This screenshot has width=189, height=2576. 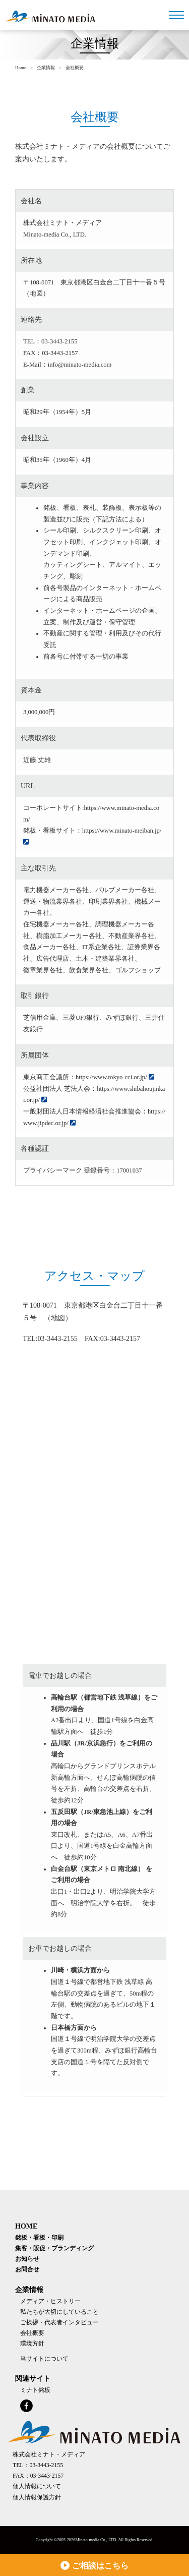 I want to click on https://www.minato-meiban.jp/, so click(x=121, y=830).